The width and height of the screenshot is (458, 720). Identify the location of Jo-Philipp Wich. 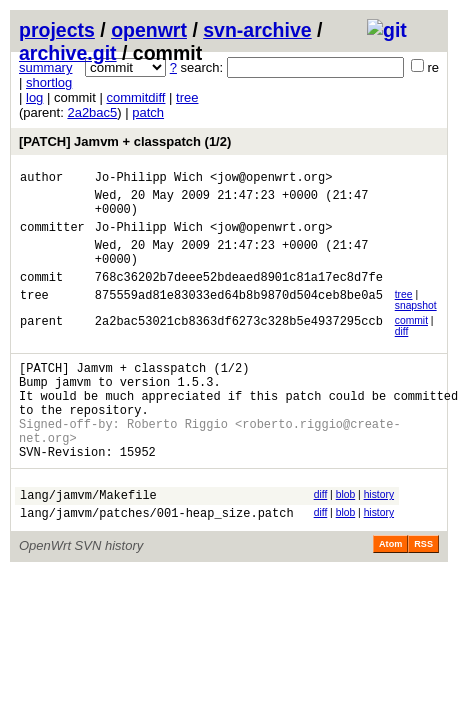
(149, 179).